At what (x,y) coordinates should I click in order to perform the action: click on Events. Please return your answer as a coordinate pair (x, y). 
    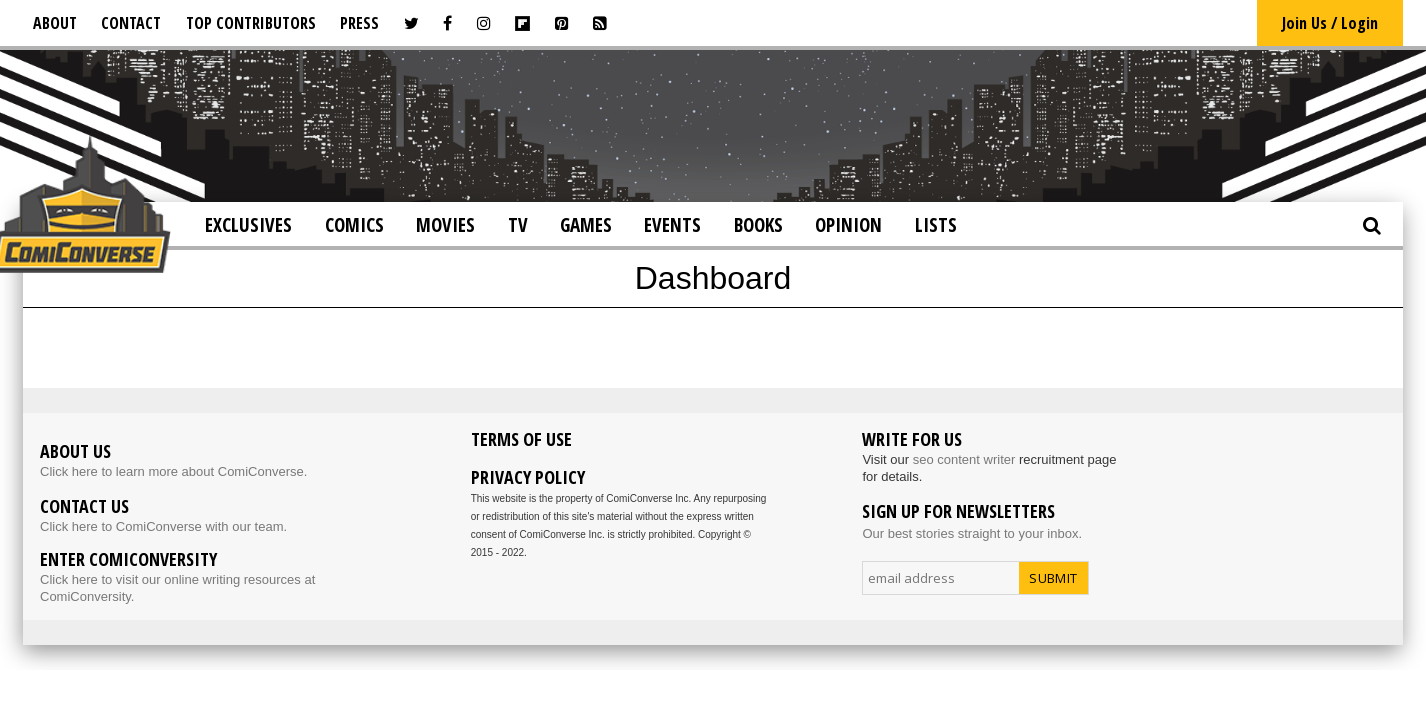
    Looking at the image, I should click on (672, 225).